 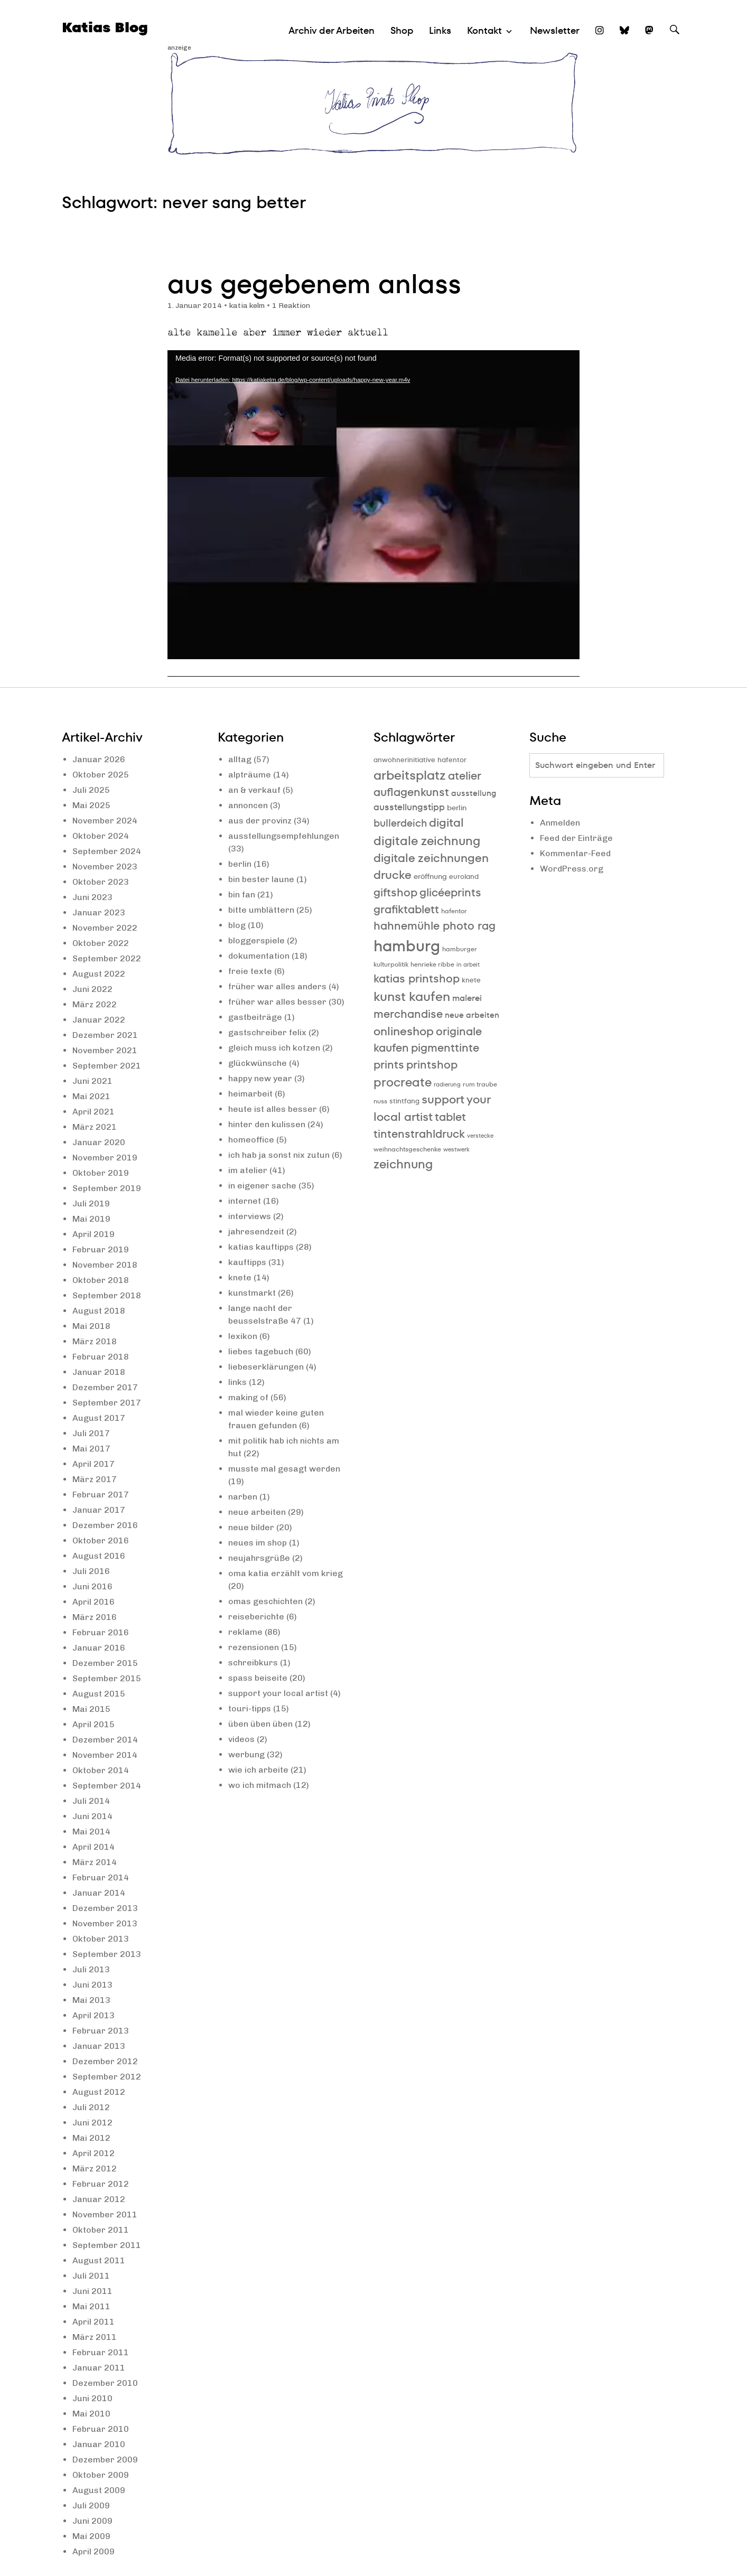 What do you see at coordinates (417, 978) in the screenshot?
I see `katias printshop [katias printshop (20 Einträge)]` at bounding box center [417, 978].